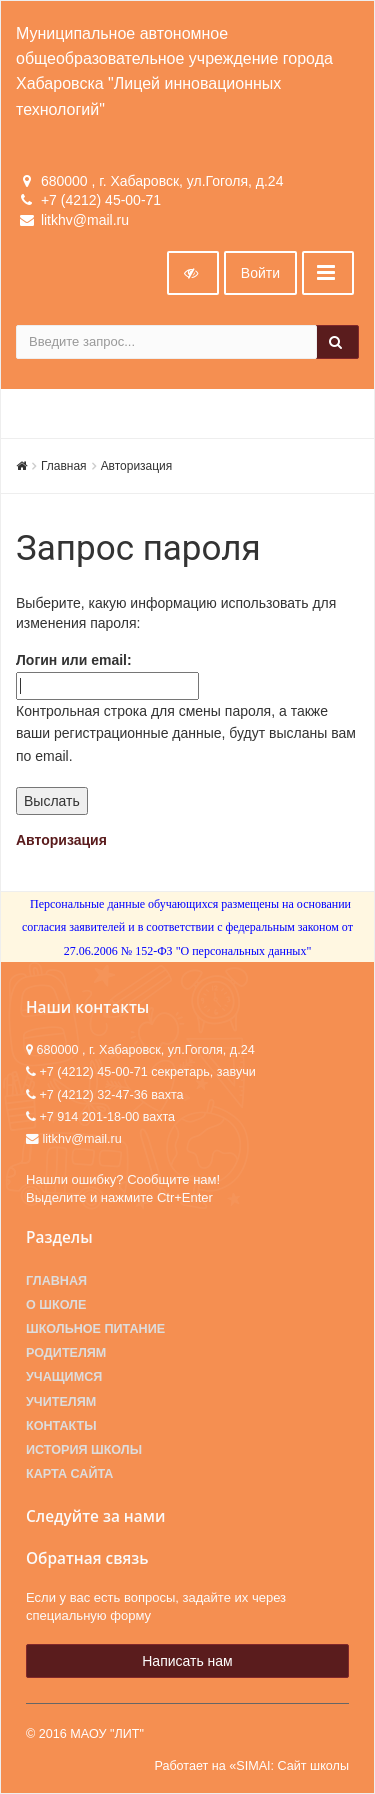 Image resolution: width=375 pixels, height=1794 pixels. I want to click on Авторизация, so click(137, 466).